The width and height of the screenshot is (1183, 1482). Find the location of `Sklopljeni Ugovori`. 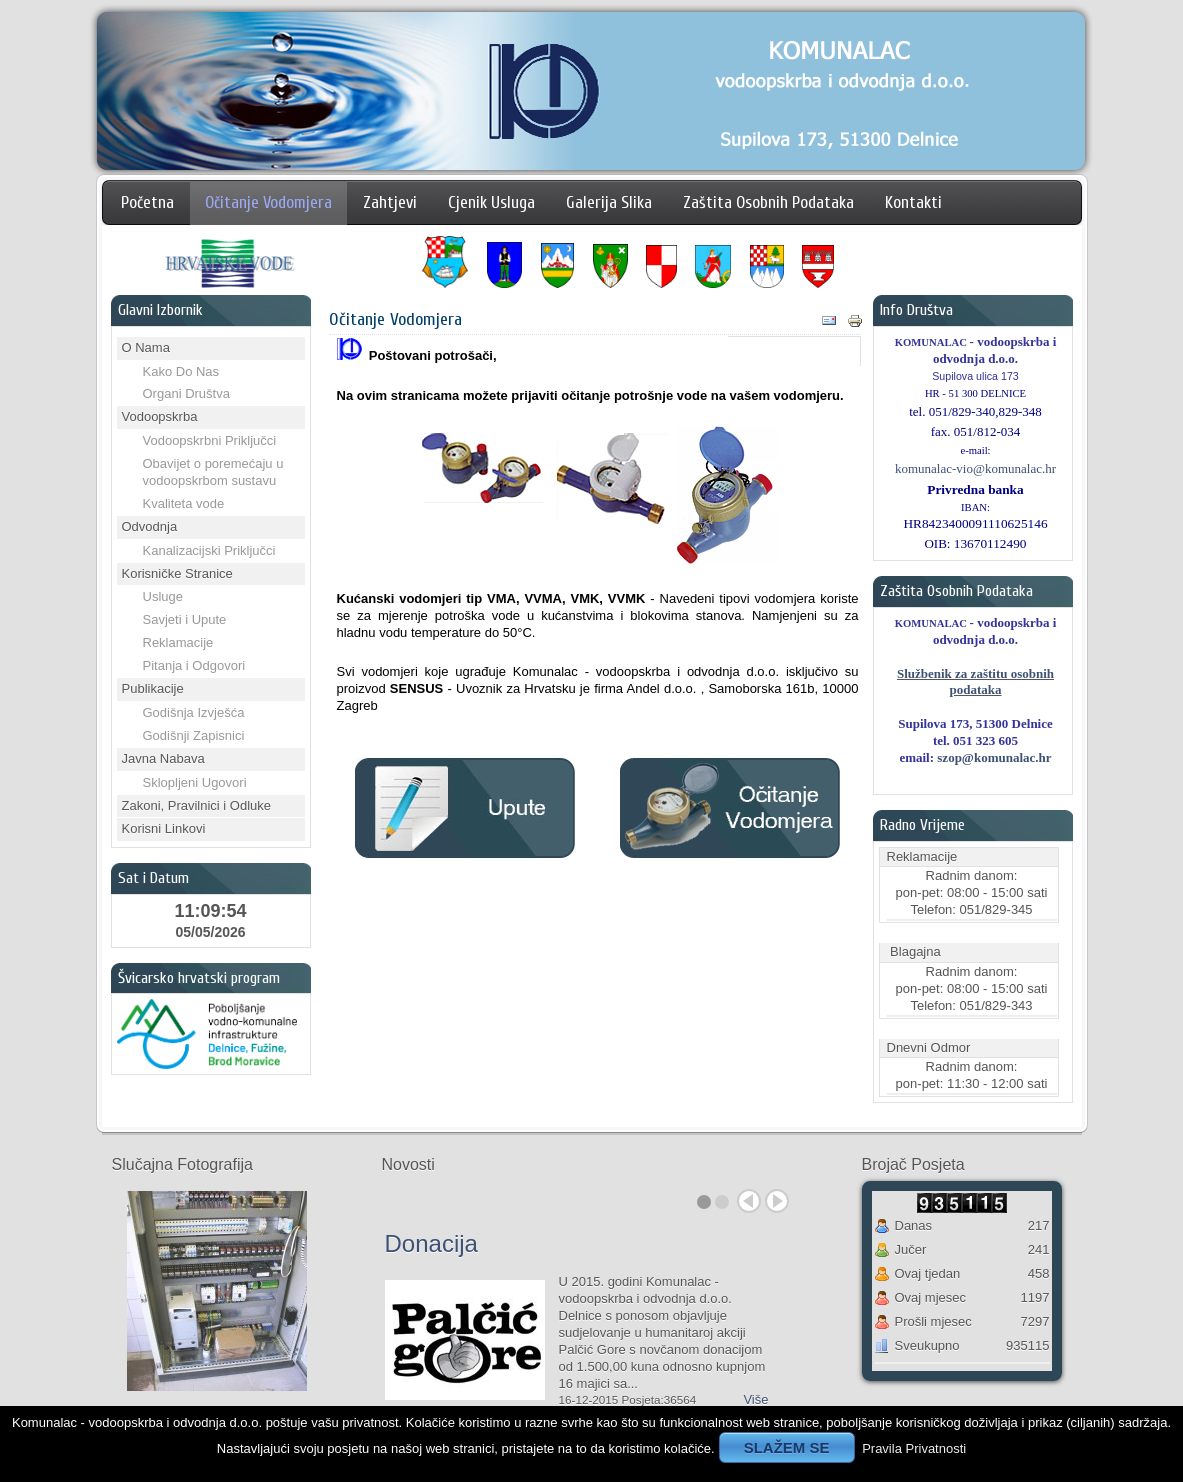

Sklopljeni Ugovori is located at coordinates (195, 782).